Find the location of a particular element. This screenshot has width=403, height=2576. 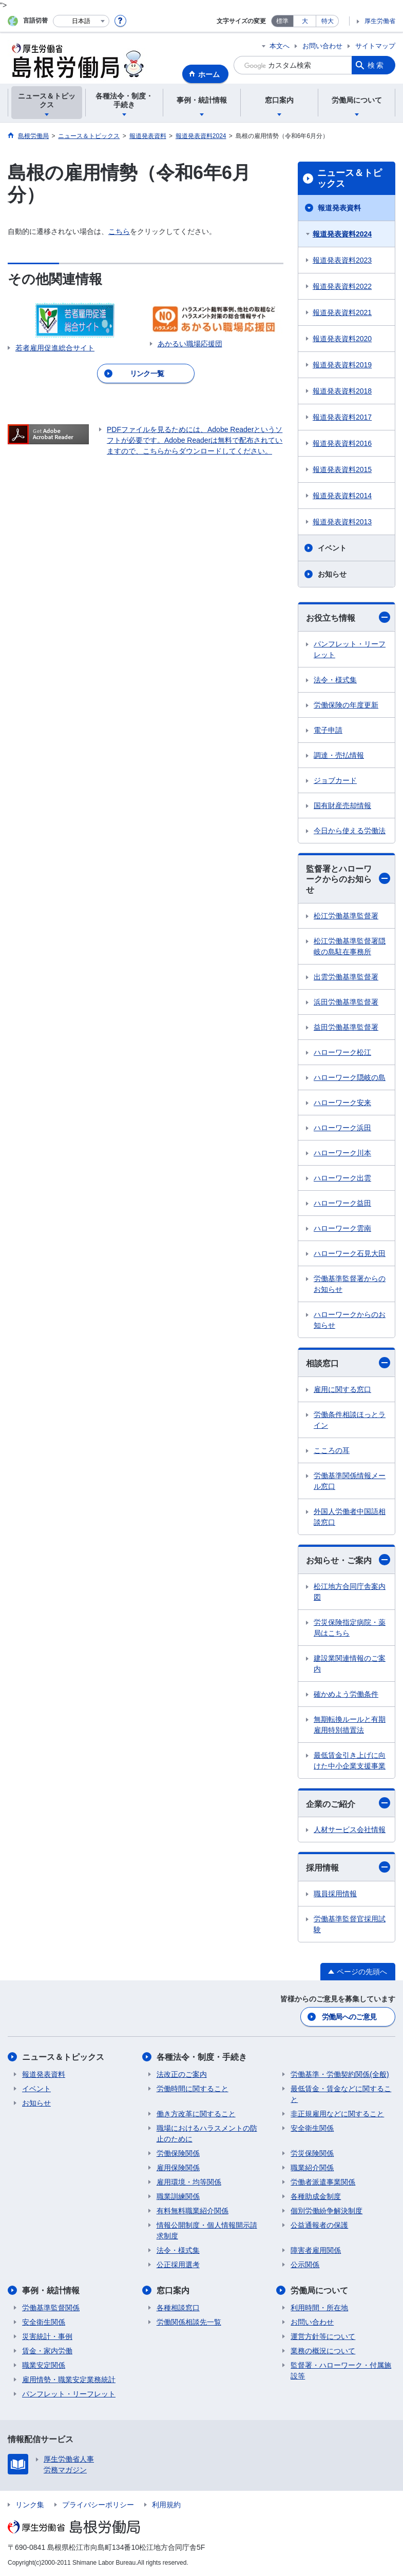

報道発表資料2018 is located at coordinates (342, 391).